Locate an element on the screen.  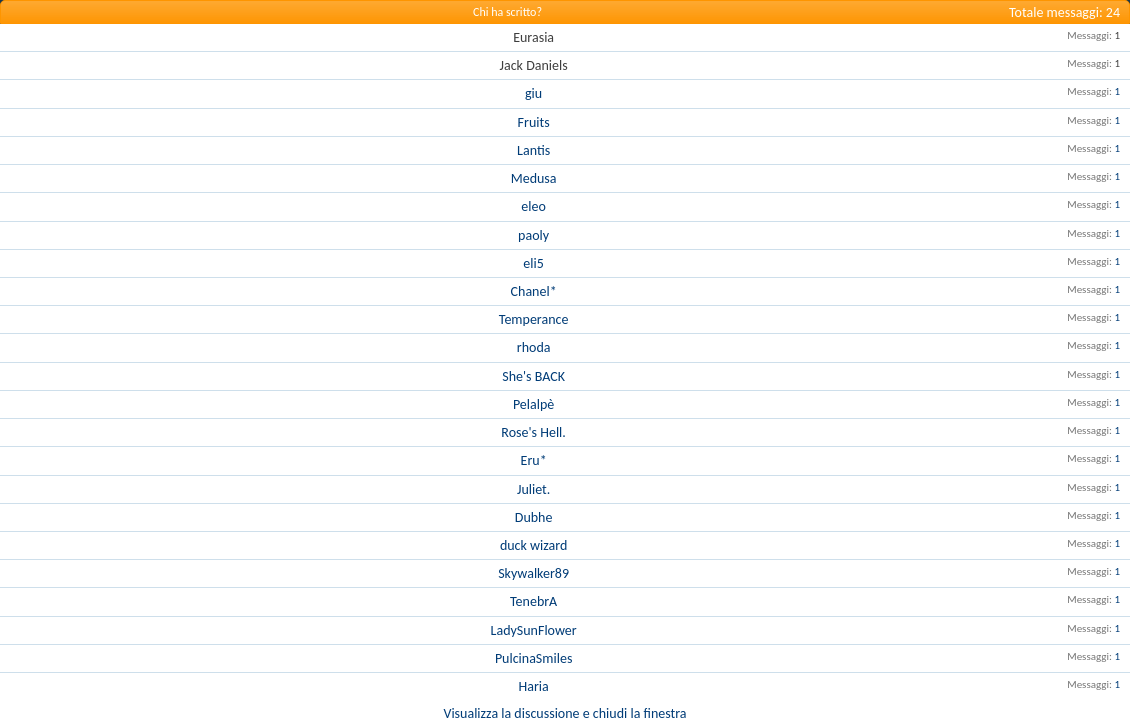
She's BACK is located at coordinates (533, 376).